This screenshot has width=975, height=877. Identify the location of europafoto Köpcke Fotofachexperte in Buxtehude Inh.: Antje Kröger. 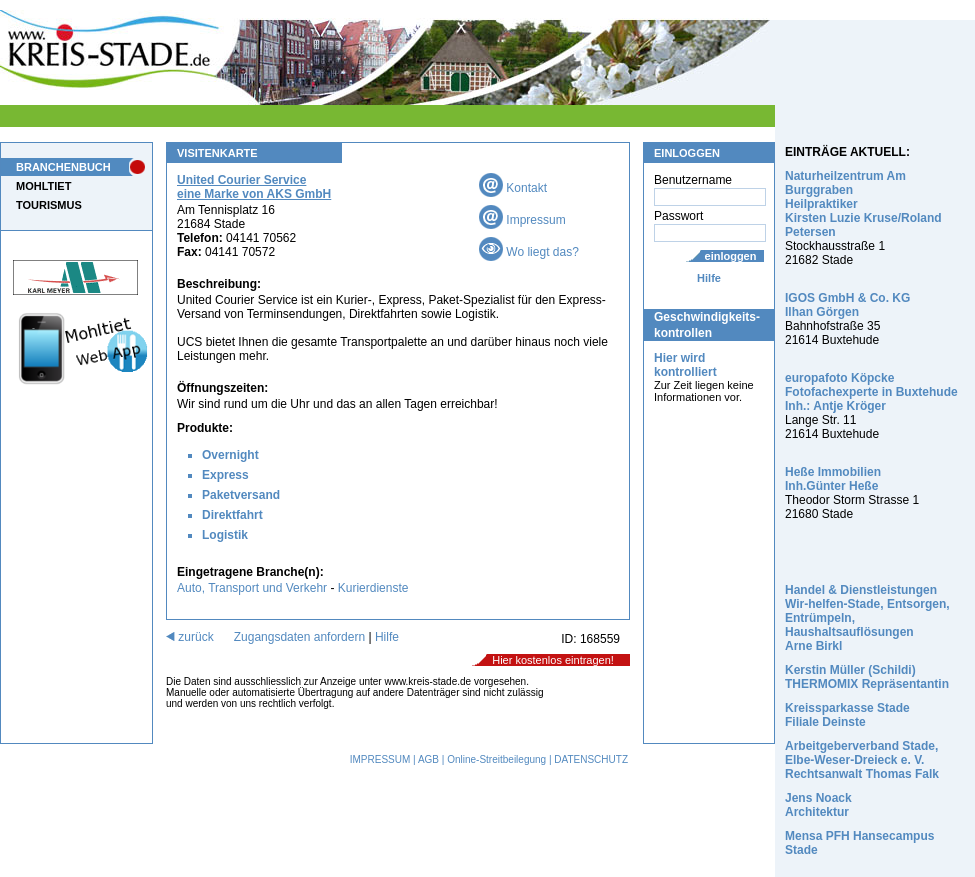
(871, 392).